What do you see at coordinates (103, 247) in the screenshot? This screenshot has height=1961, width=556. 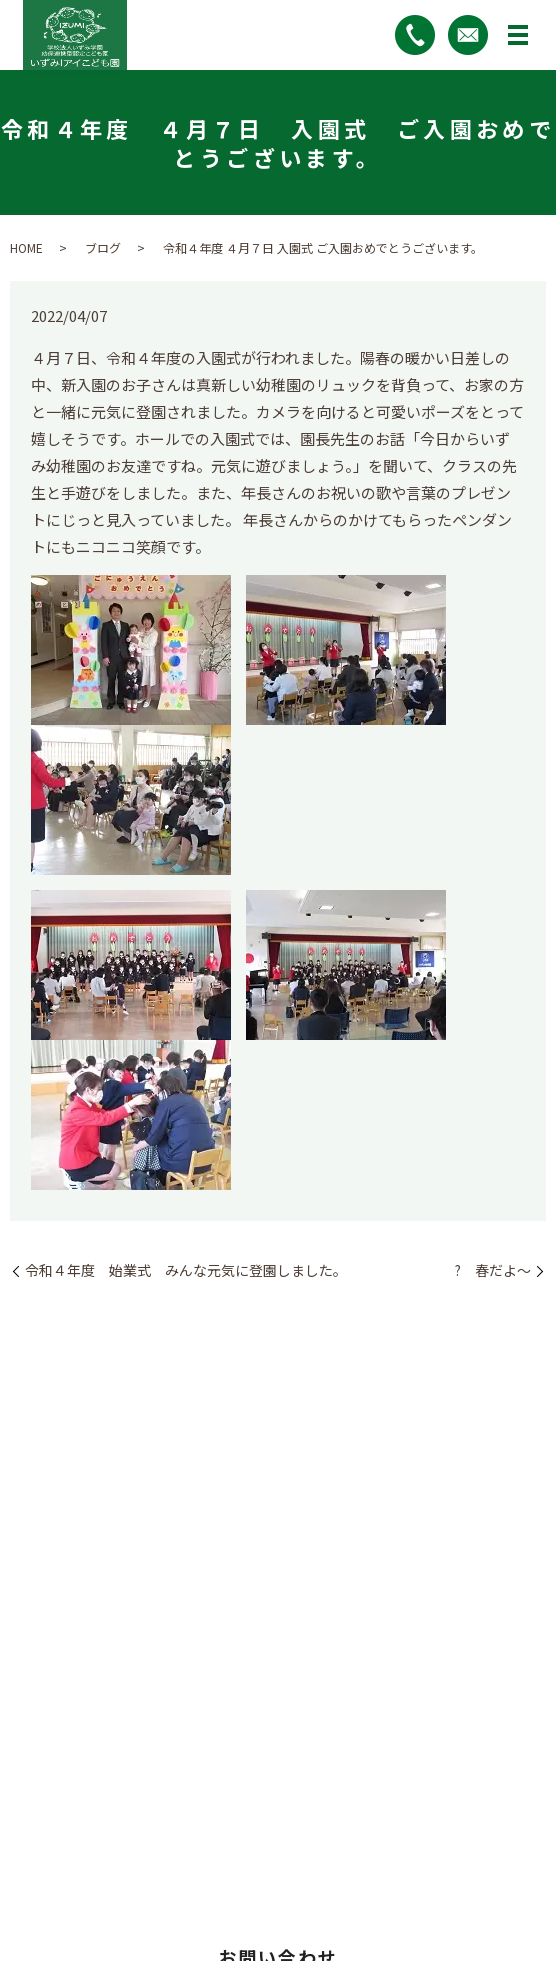 I see `ブログ` at bounding box center [103, 247].